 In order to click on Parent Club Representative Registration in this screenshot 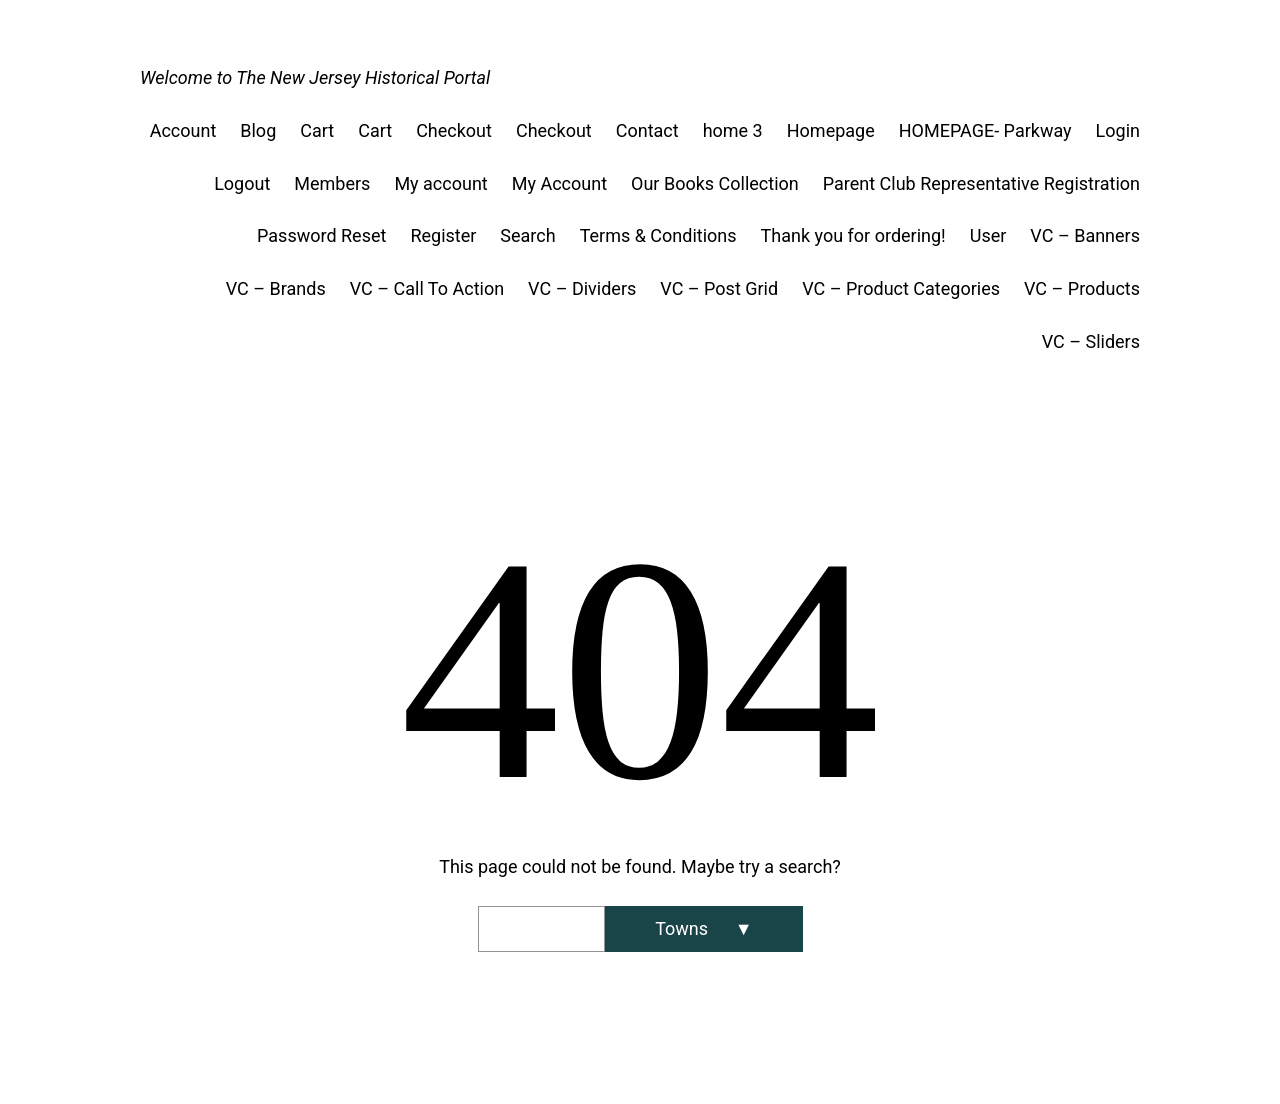, I will do `click(981, 183)`.